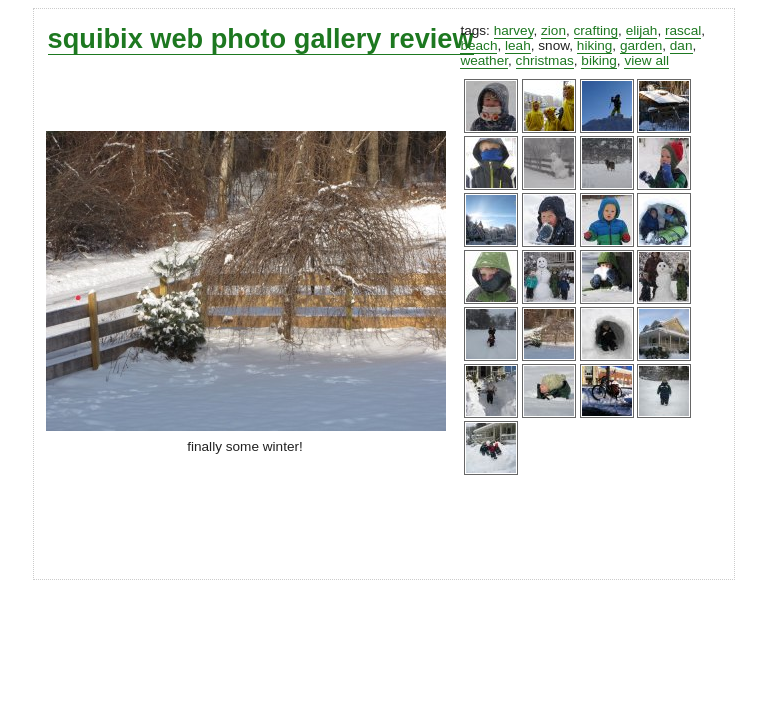  I want to click on beach, so click(478, 45).